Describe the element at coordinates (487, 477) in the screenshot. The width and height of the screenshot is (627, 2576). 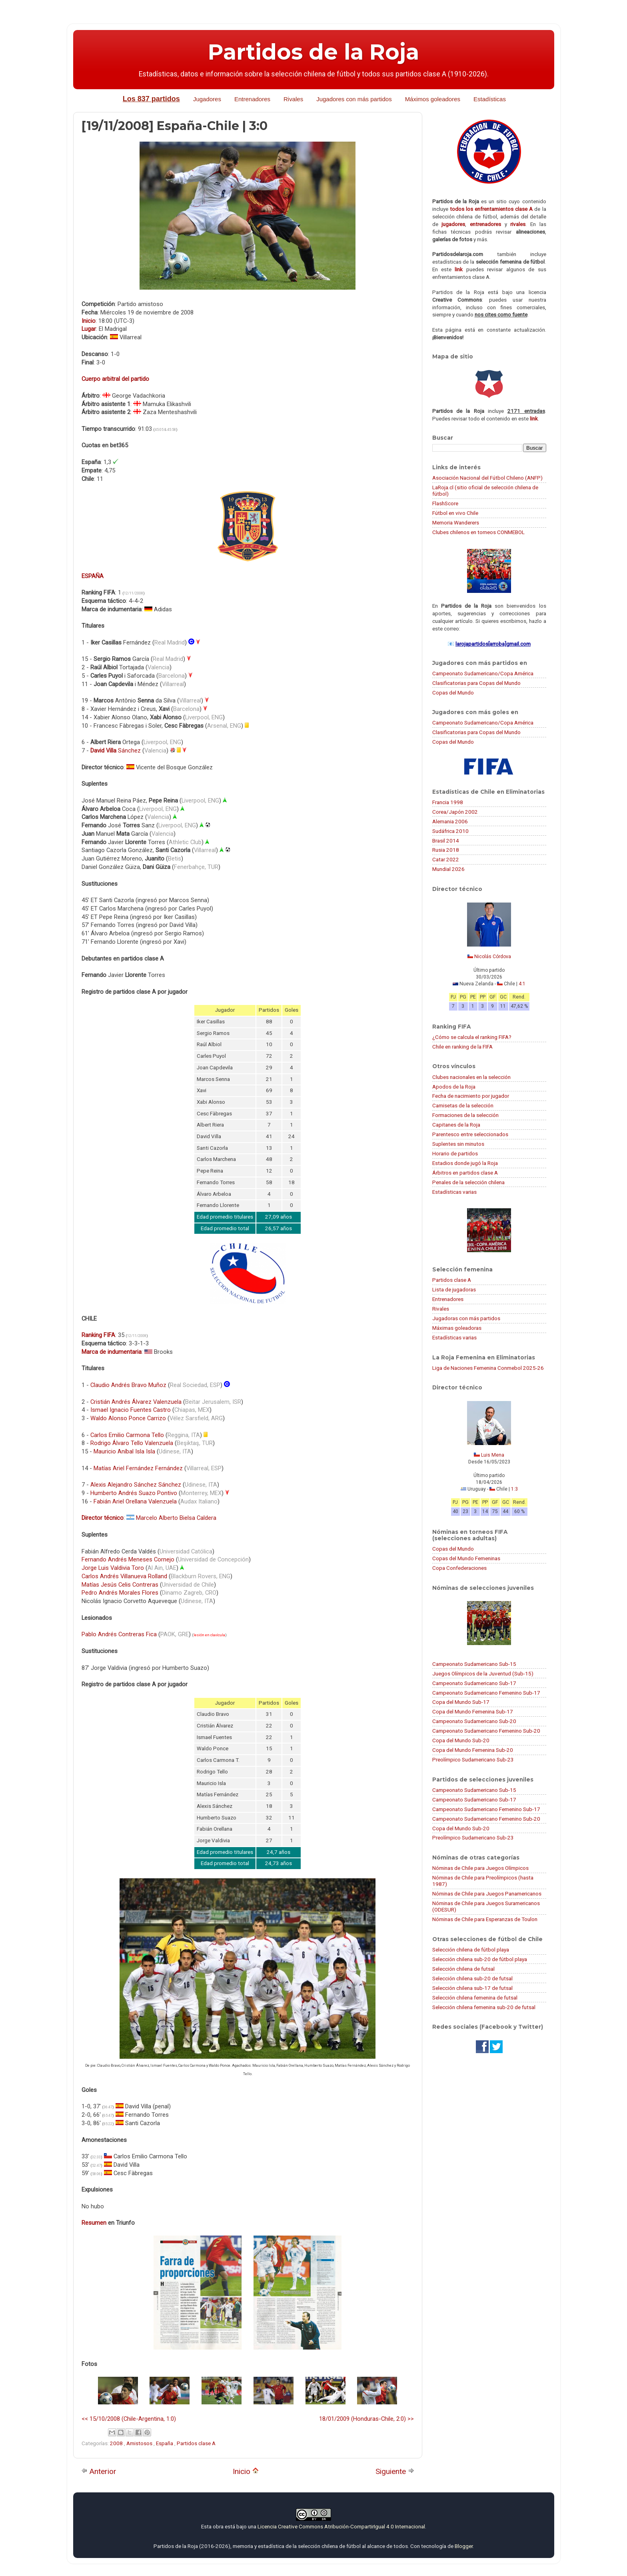
I see `Asociación Nacional del Fútbol Chileno (ANFP)` at that location.